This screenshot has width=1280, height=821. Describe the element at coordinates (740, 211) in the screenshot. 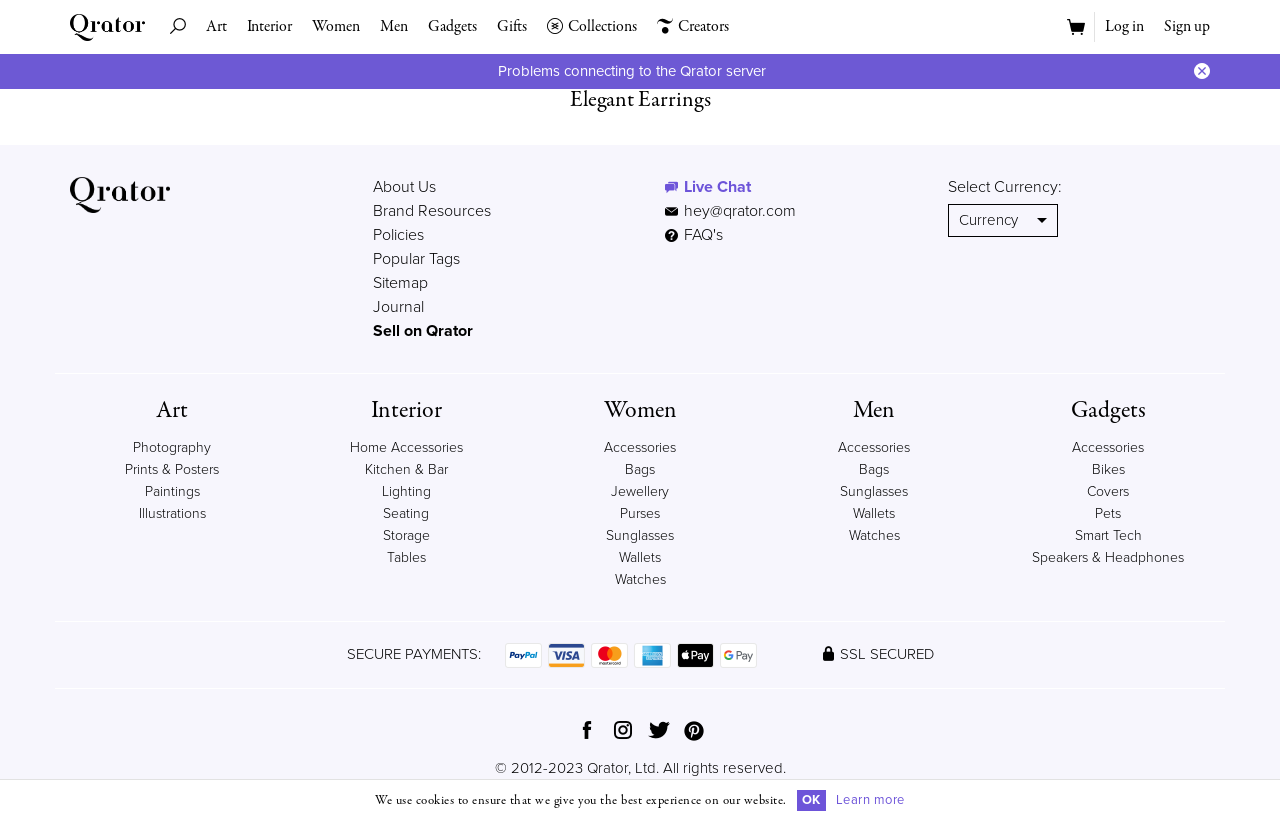

I see `hey@qrator.com` at that location.